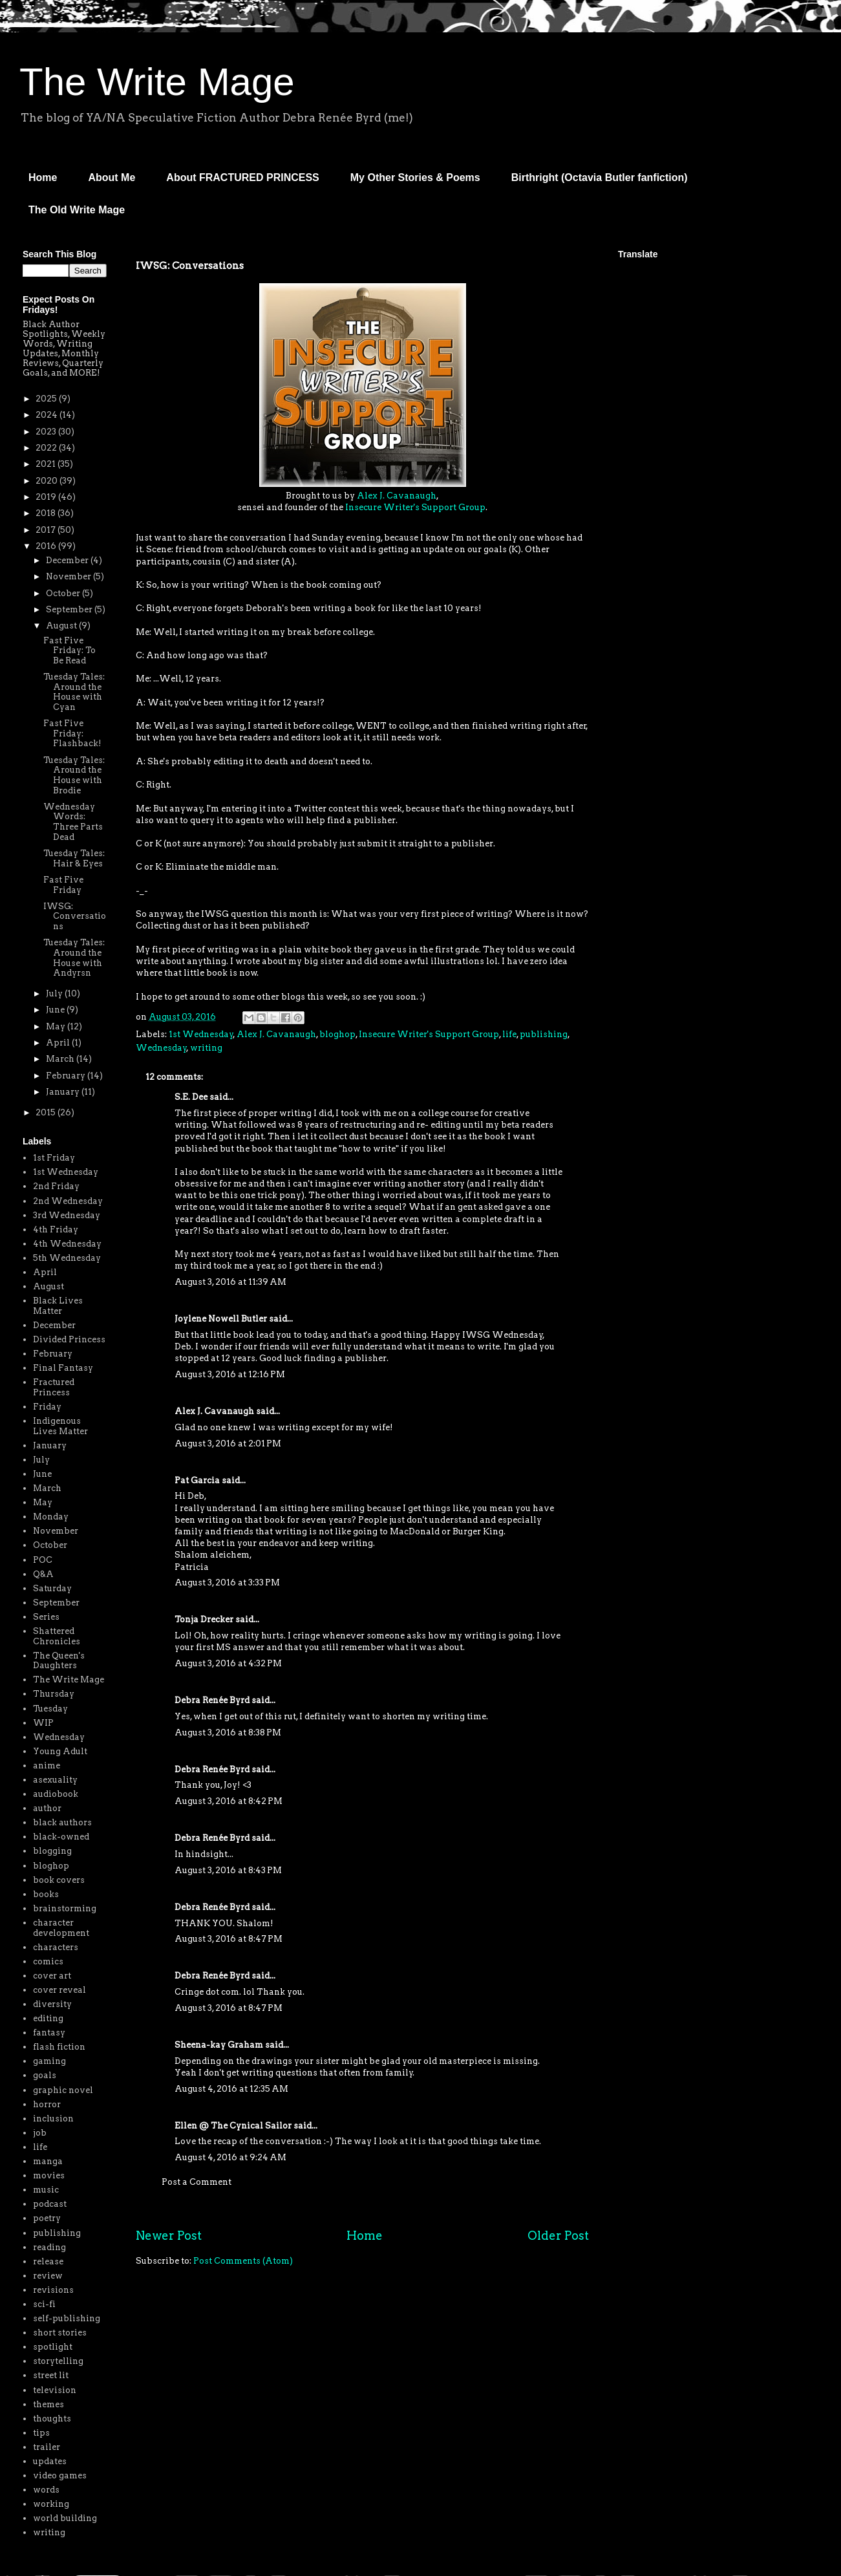  I want to click on Final Fantasy, so click(63, 1368).